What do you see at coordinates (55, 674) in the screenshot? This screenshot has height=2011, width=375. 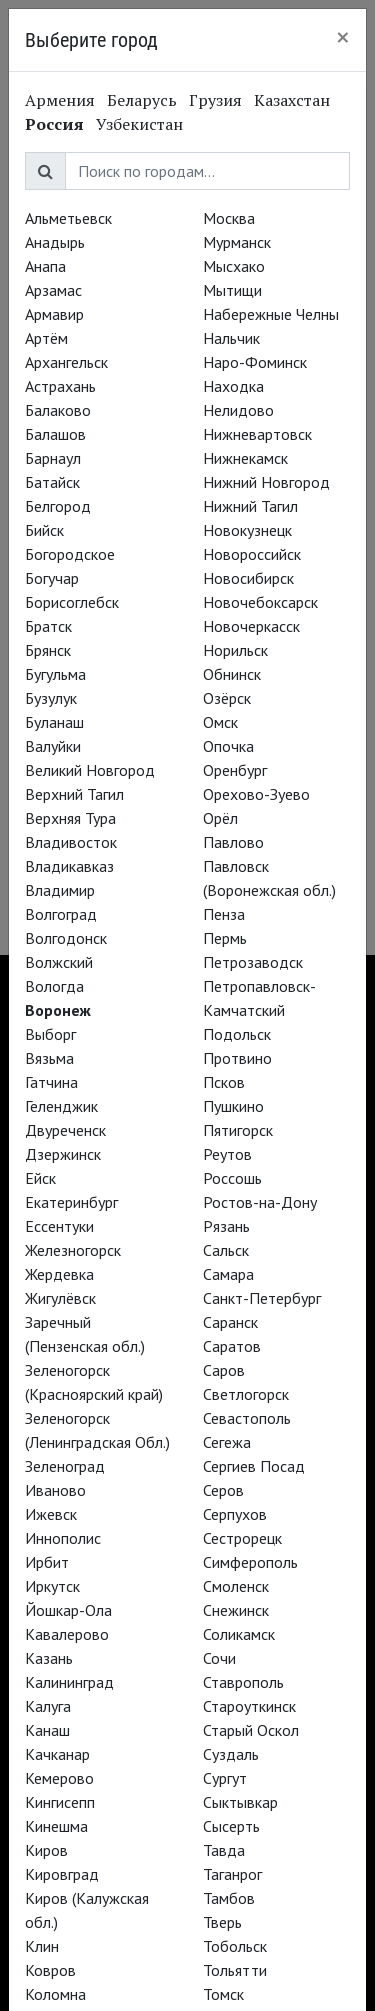 I see `Бугульма` at bounding box center [55, 674].